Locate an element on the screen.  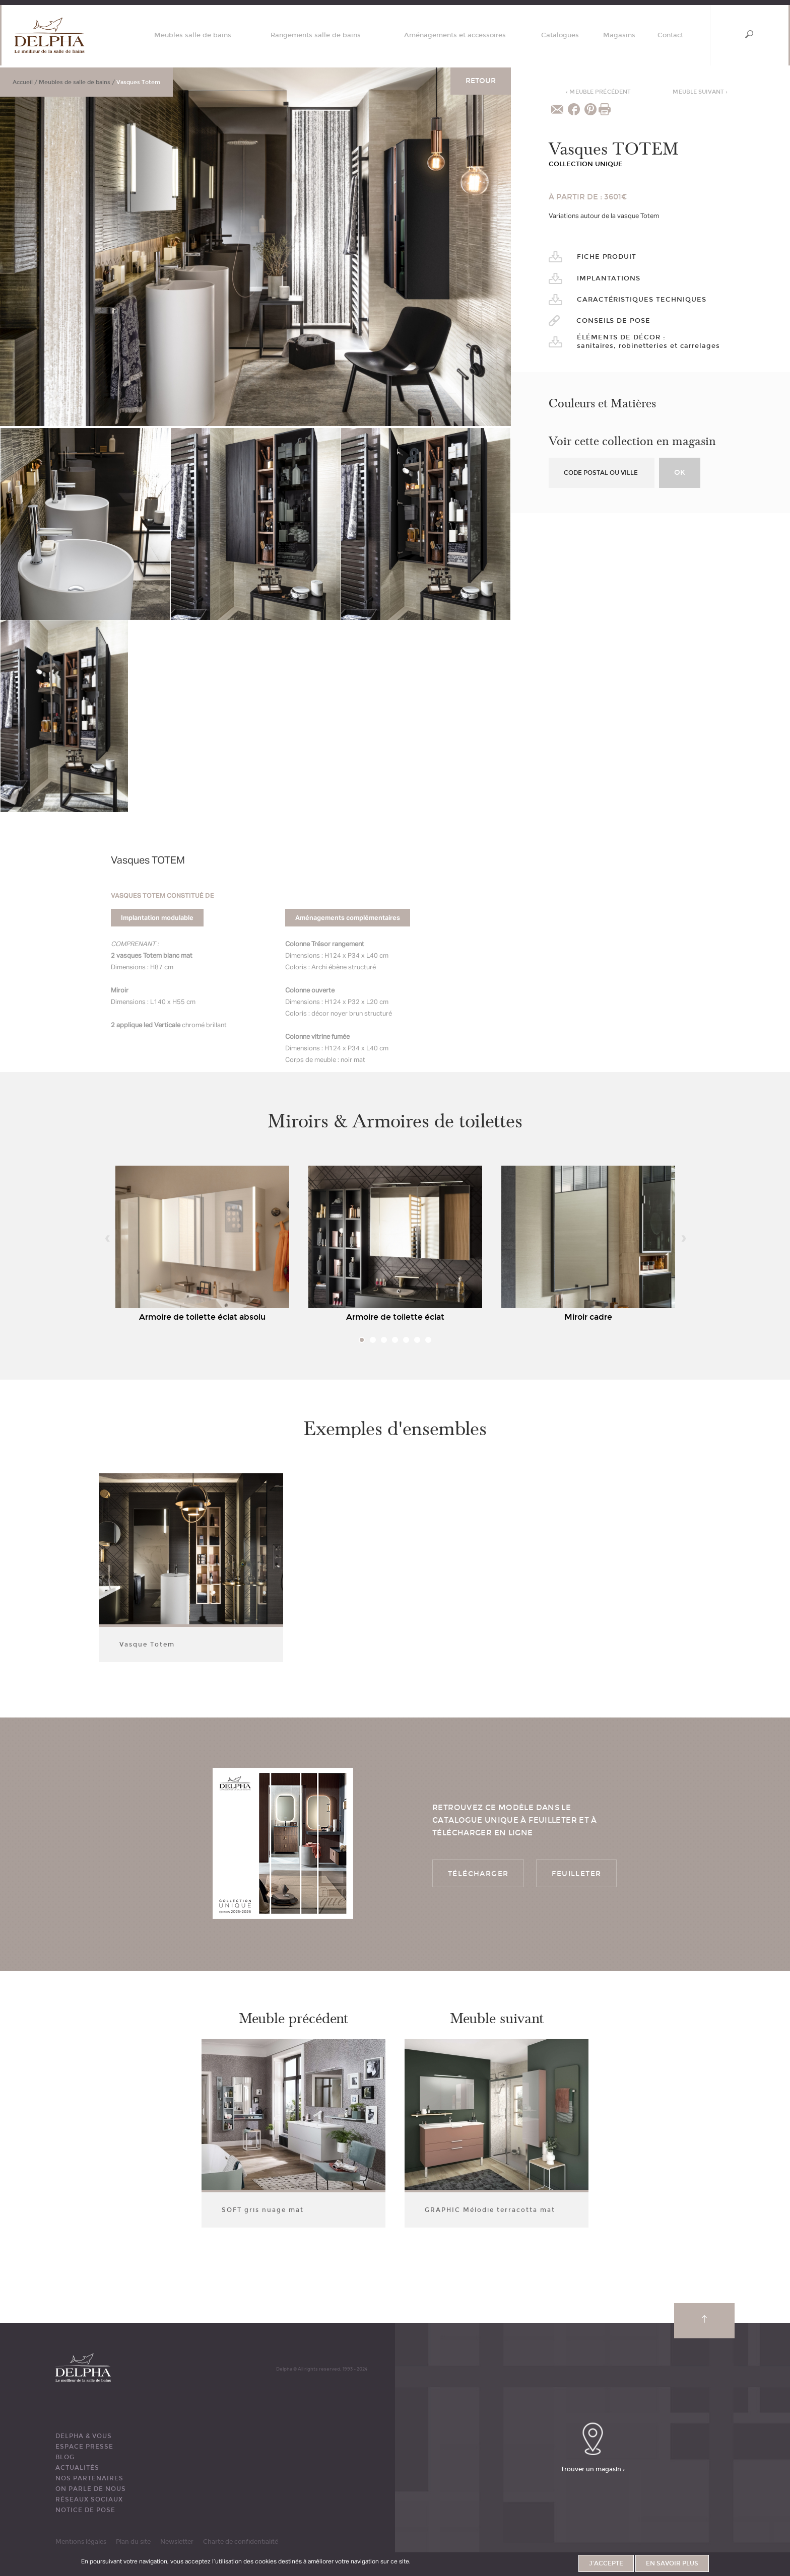
Fiche produit is located at coordinates (607, 257).